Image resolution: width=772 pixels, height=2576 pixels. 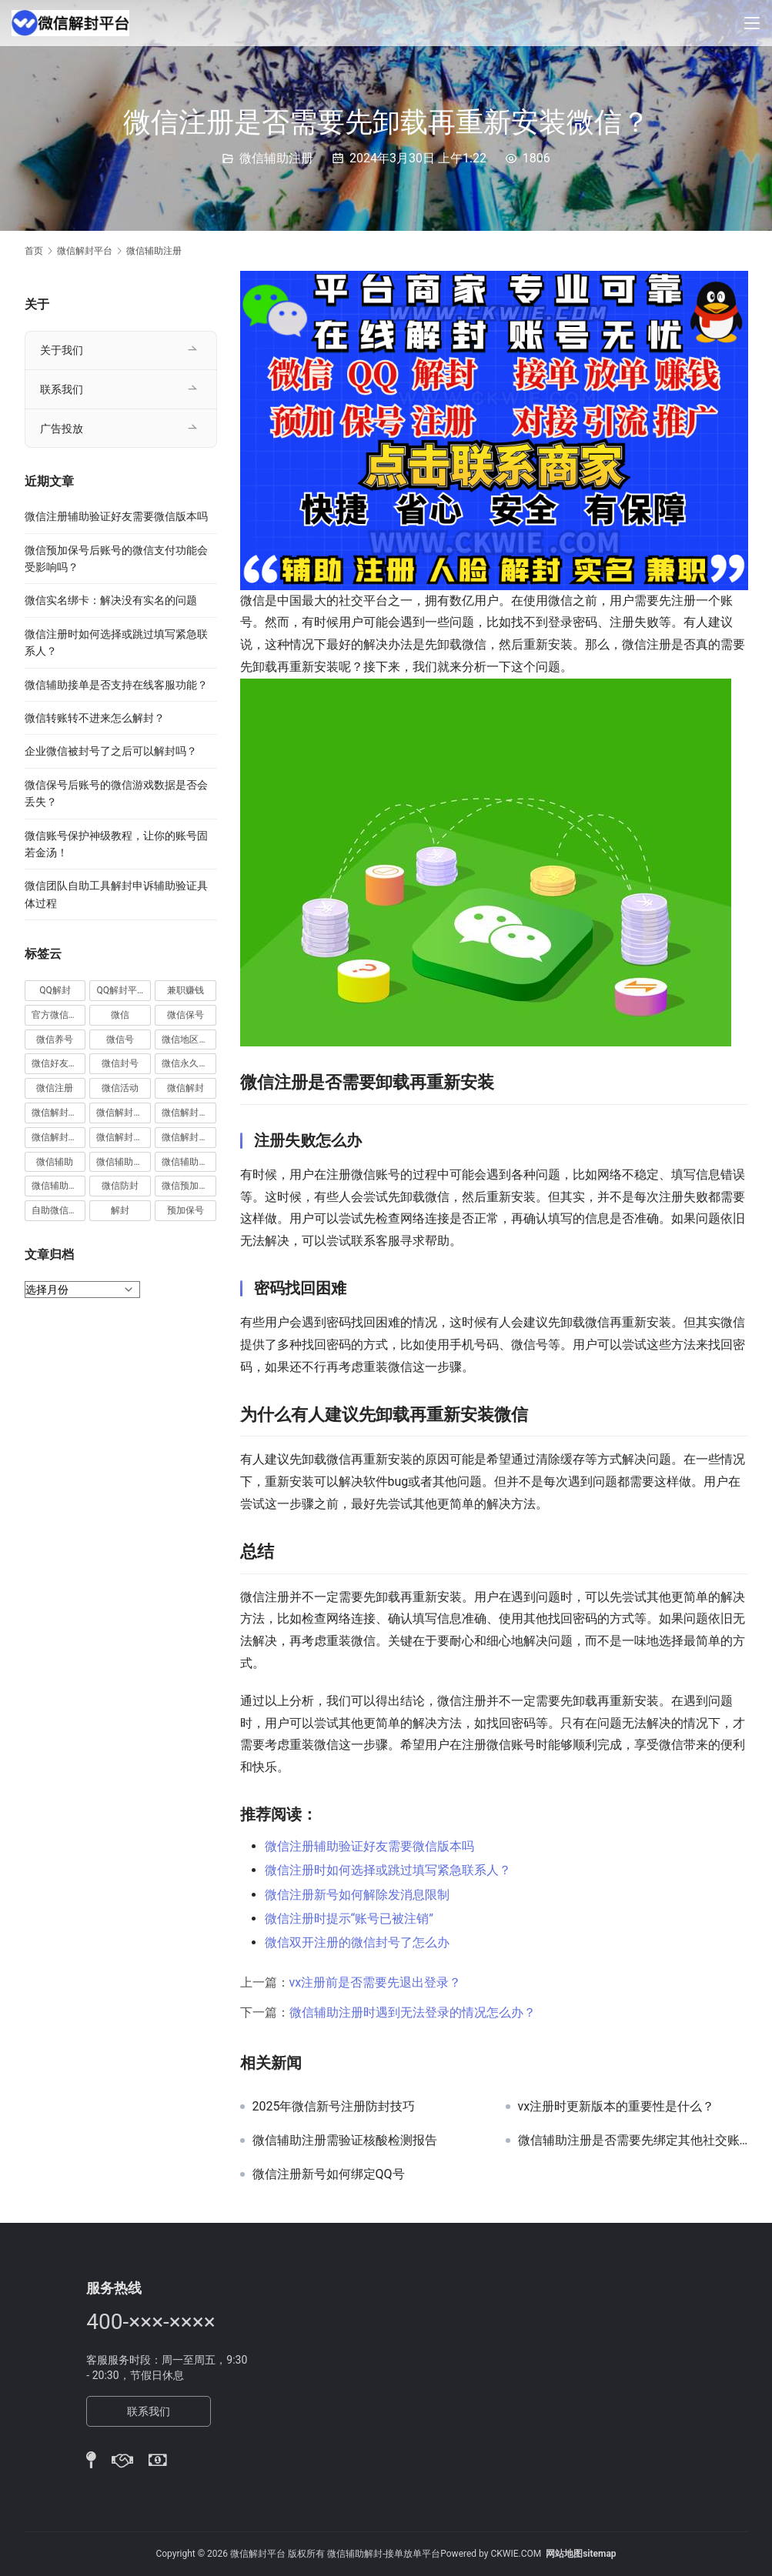 What do you see at coordinates (189, 1185) in the screenshot?
I see `微信预加保号 [微信预加保号 (15 项)]` at bounding box center [189, 1185].